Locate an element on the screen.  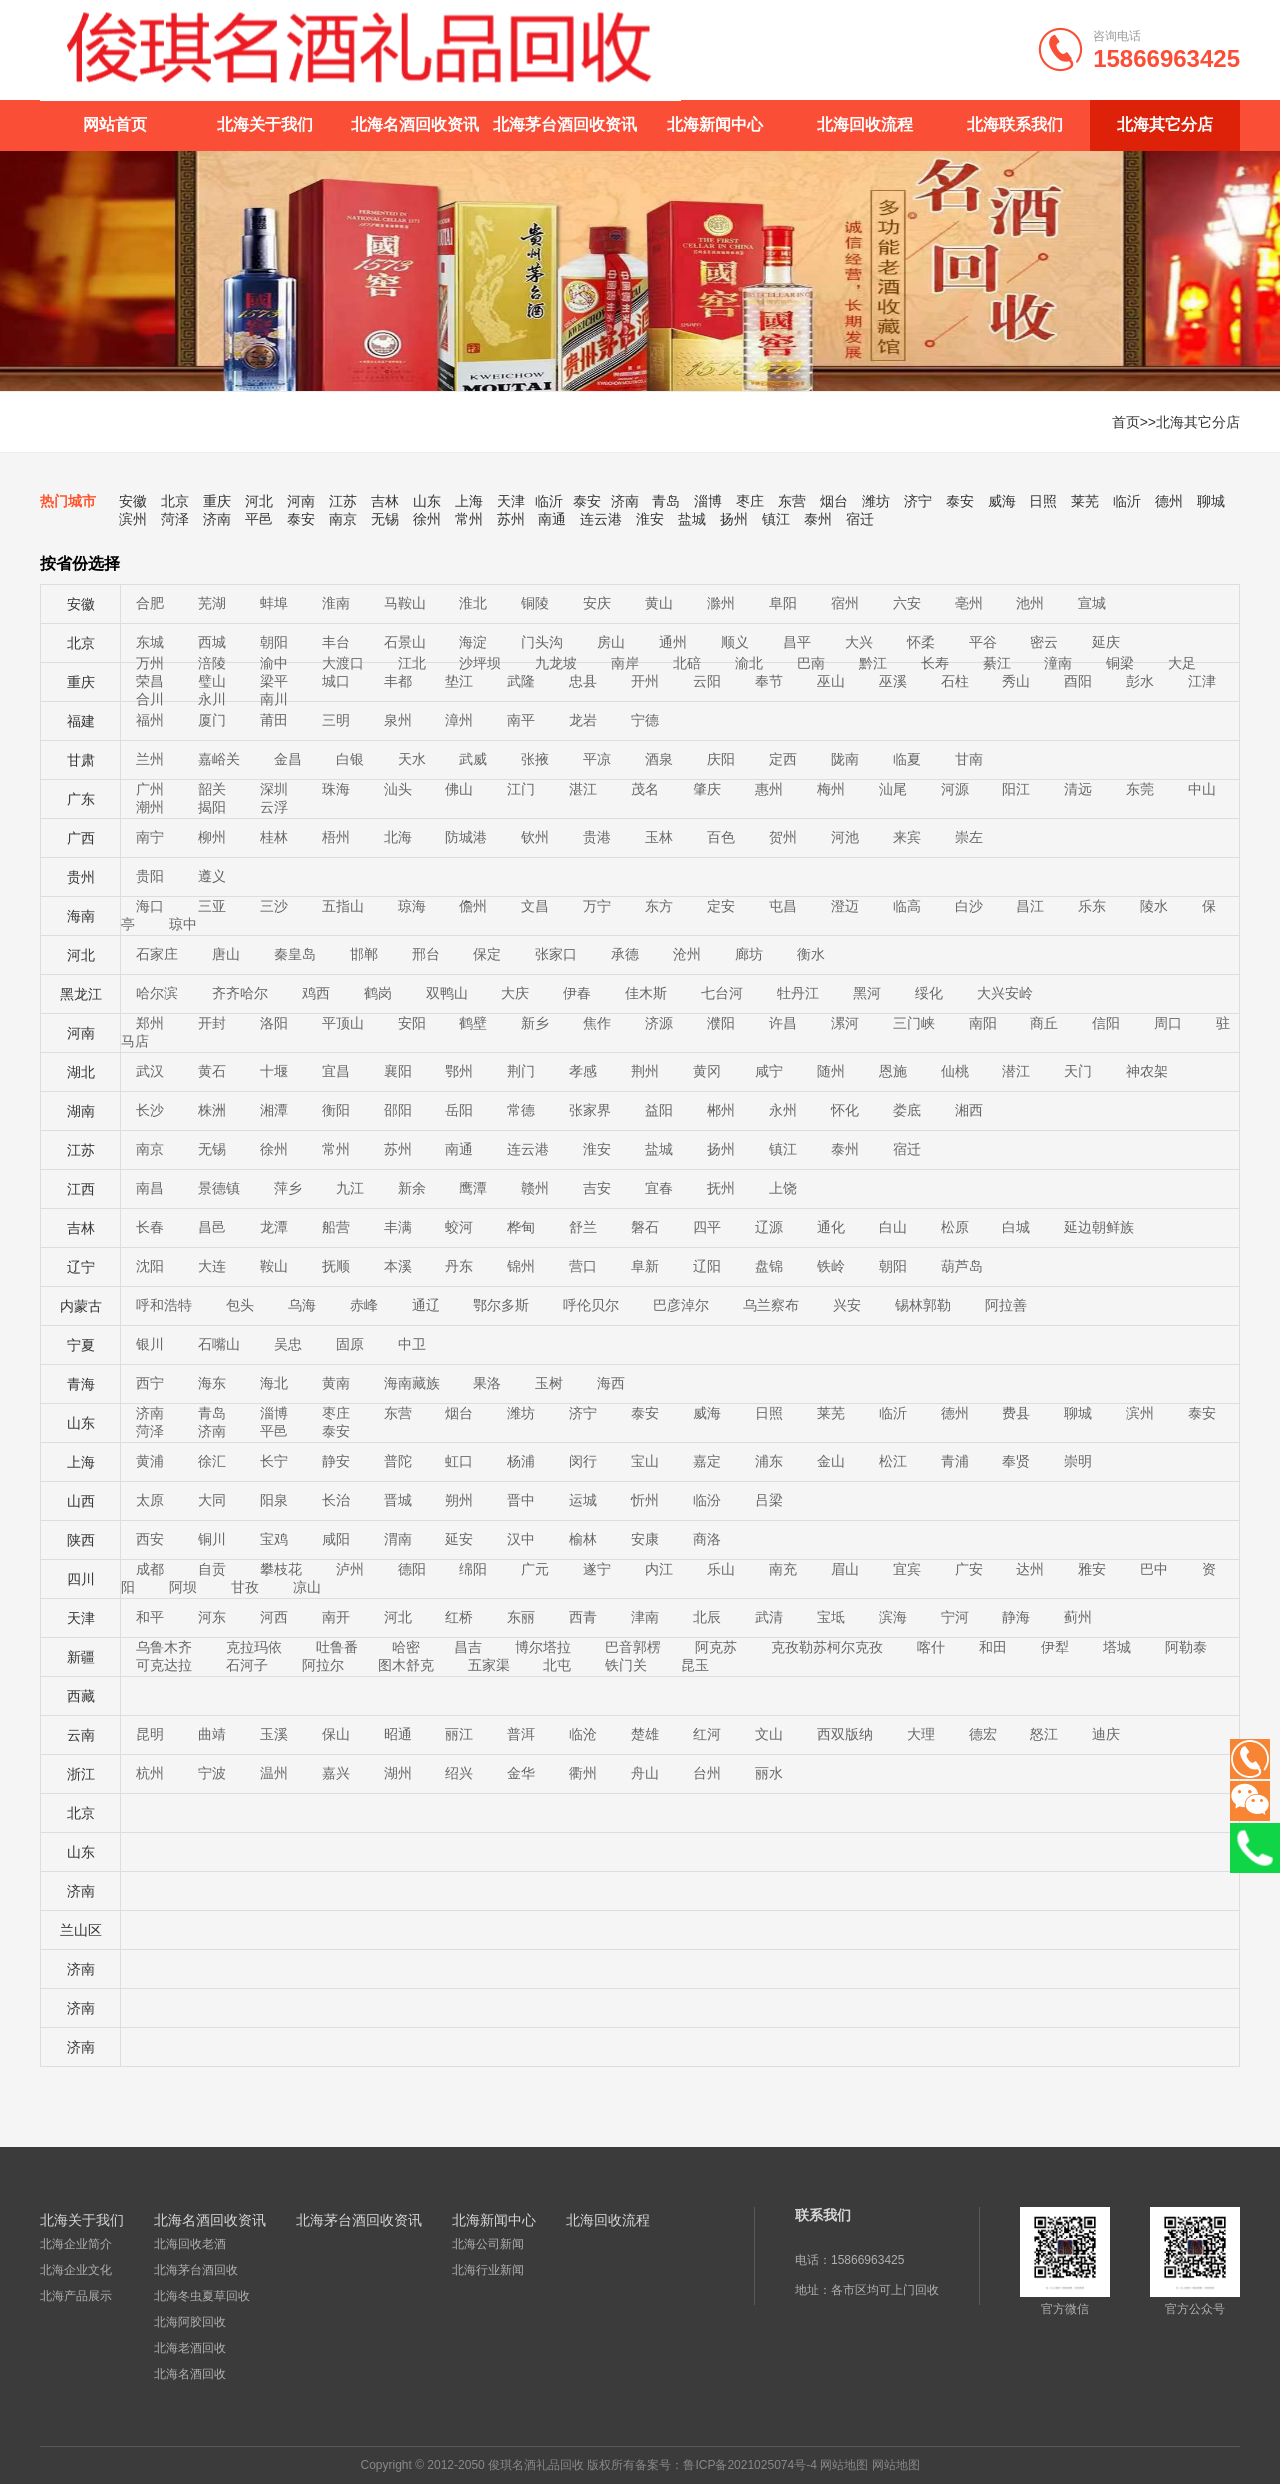
廊坊 is located at coordinates (749, 954).